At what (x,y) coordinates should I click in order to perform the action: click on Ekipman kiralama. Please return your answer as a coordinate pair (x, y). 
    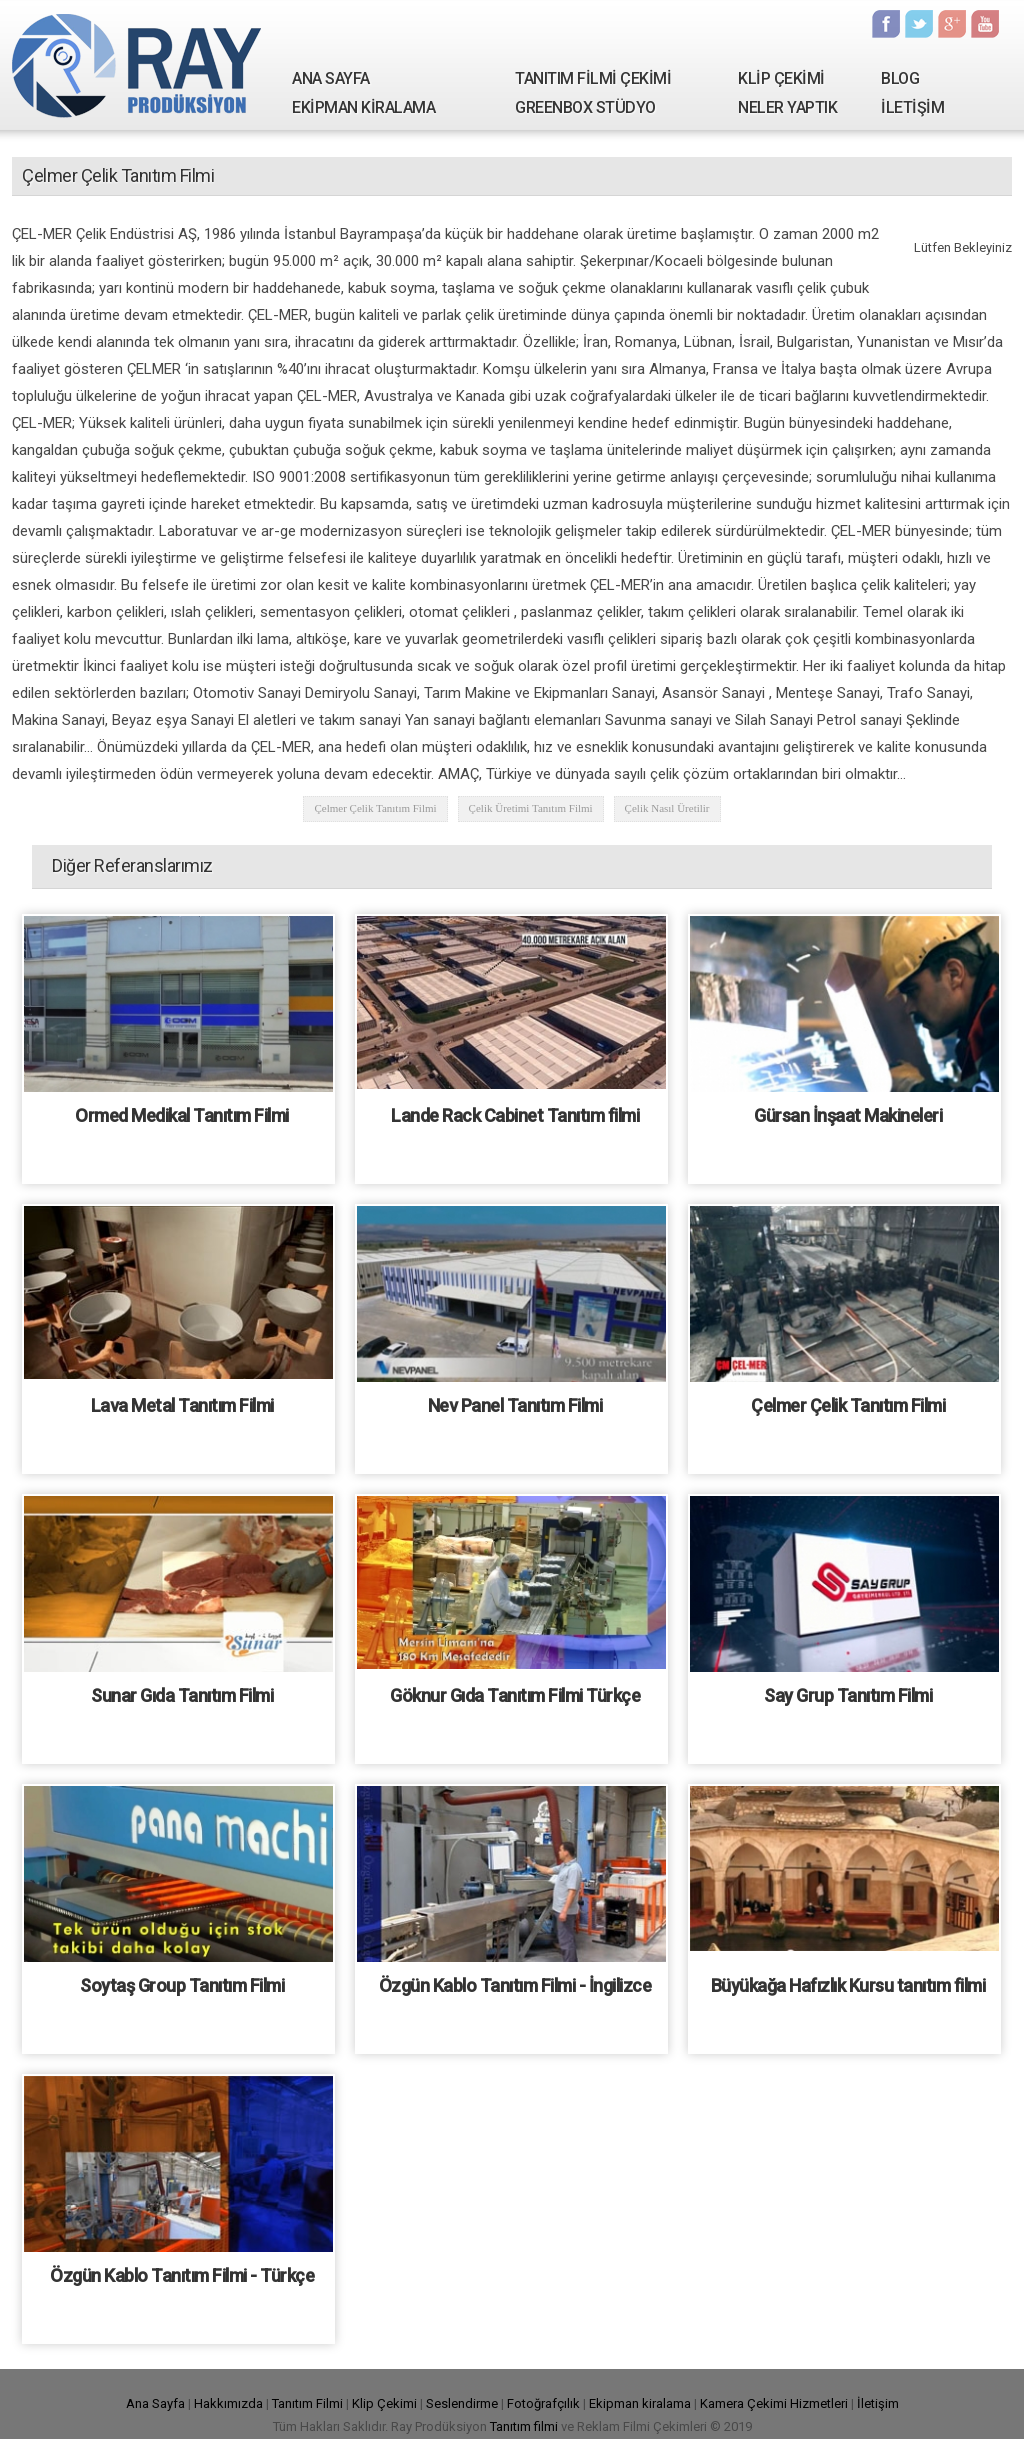
    Looking at the image, I should click on (640, 2403).